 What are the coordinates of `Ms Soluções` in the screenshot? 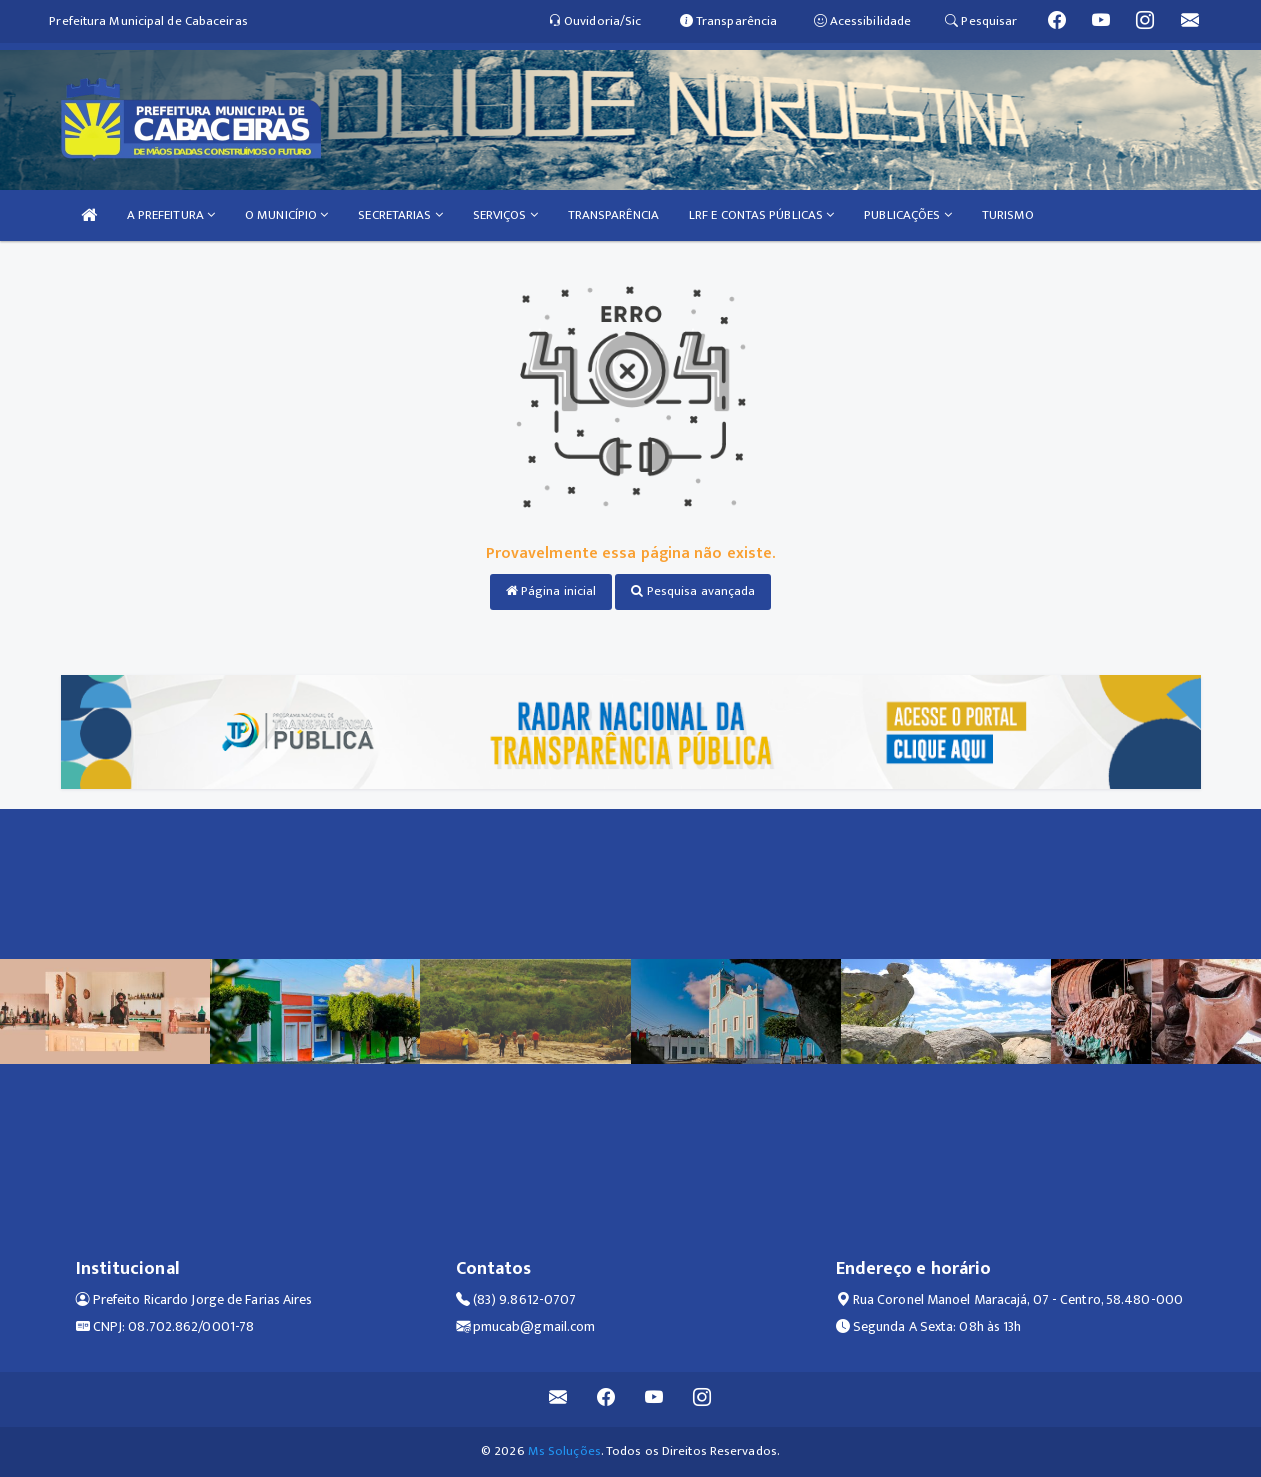 It's located at (564, 1451).